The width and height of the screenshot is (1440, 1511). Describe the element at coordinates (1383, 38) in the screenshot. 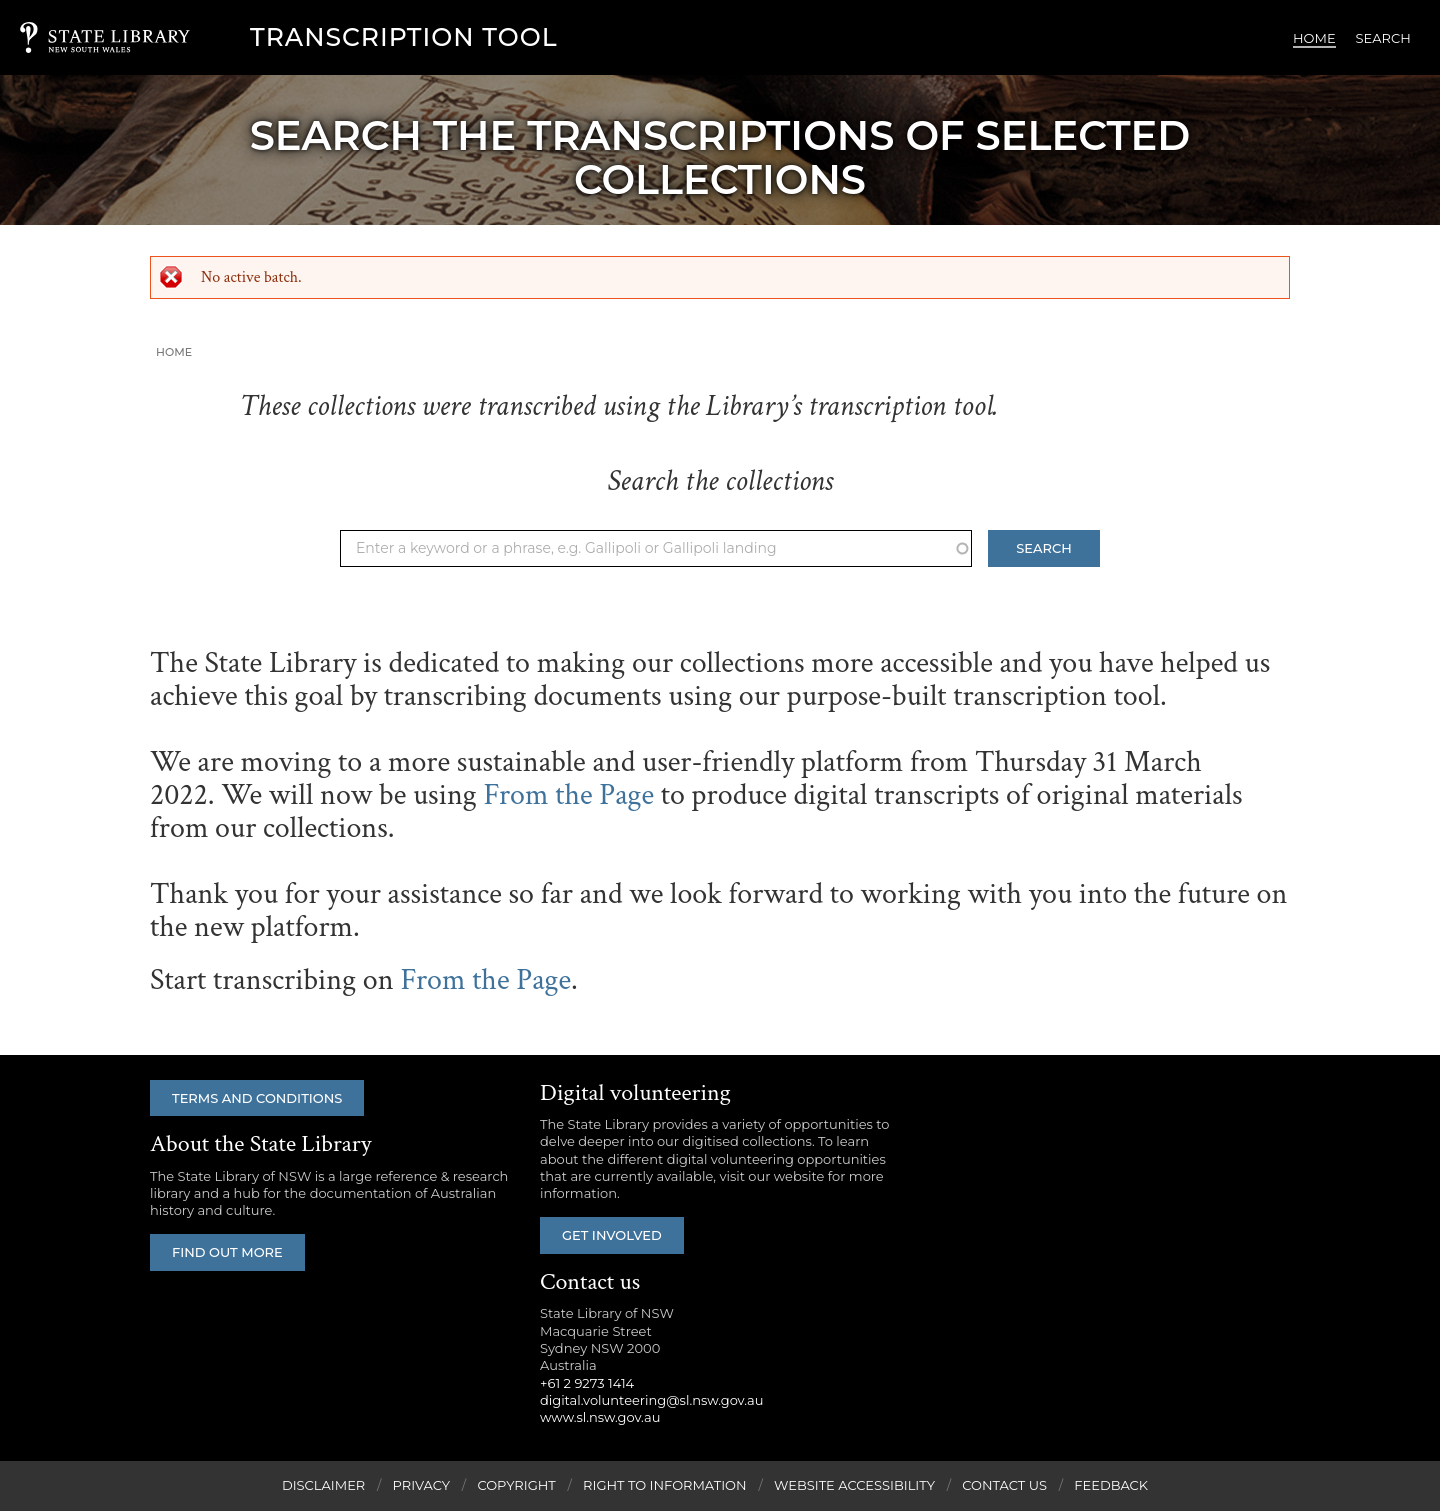

I see `Search` at that location.